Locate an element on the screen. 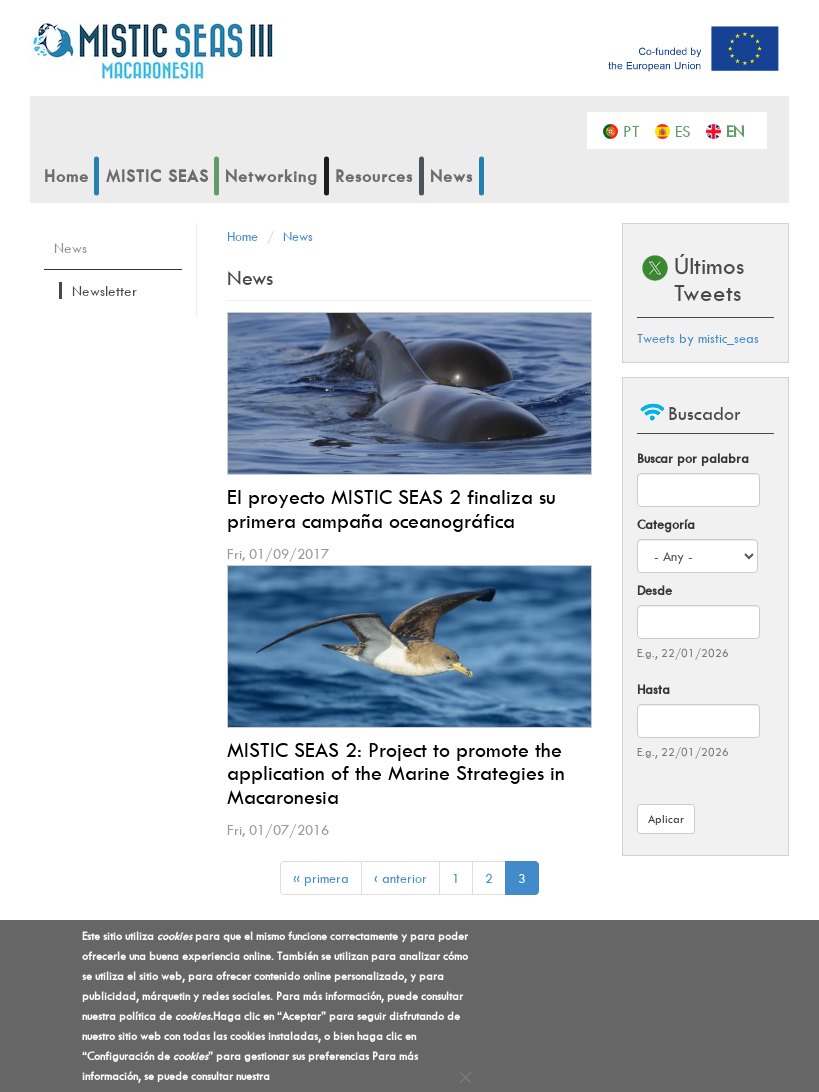 The height and width of the screenshot is (1092, 819). Home is located at coordinates (66, 176).